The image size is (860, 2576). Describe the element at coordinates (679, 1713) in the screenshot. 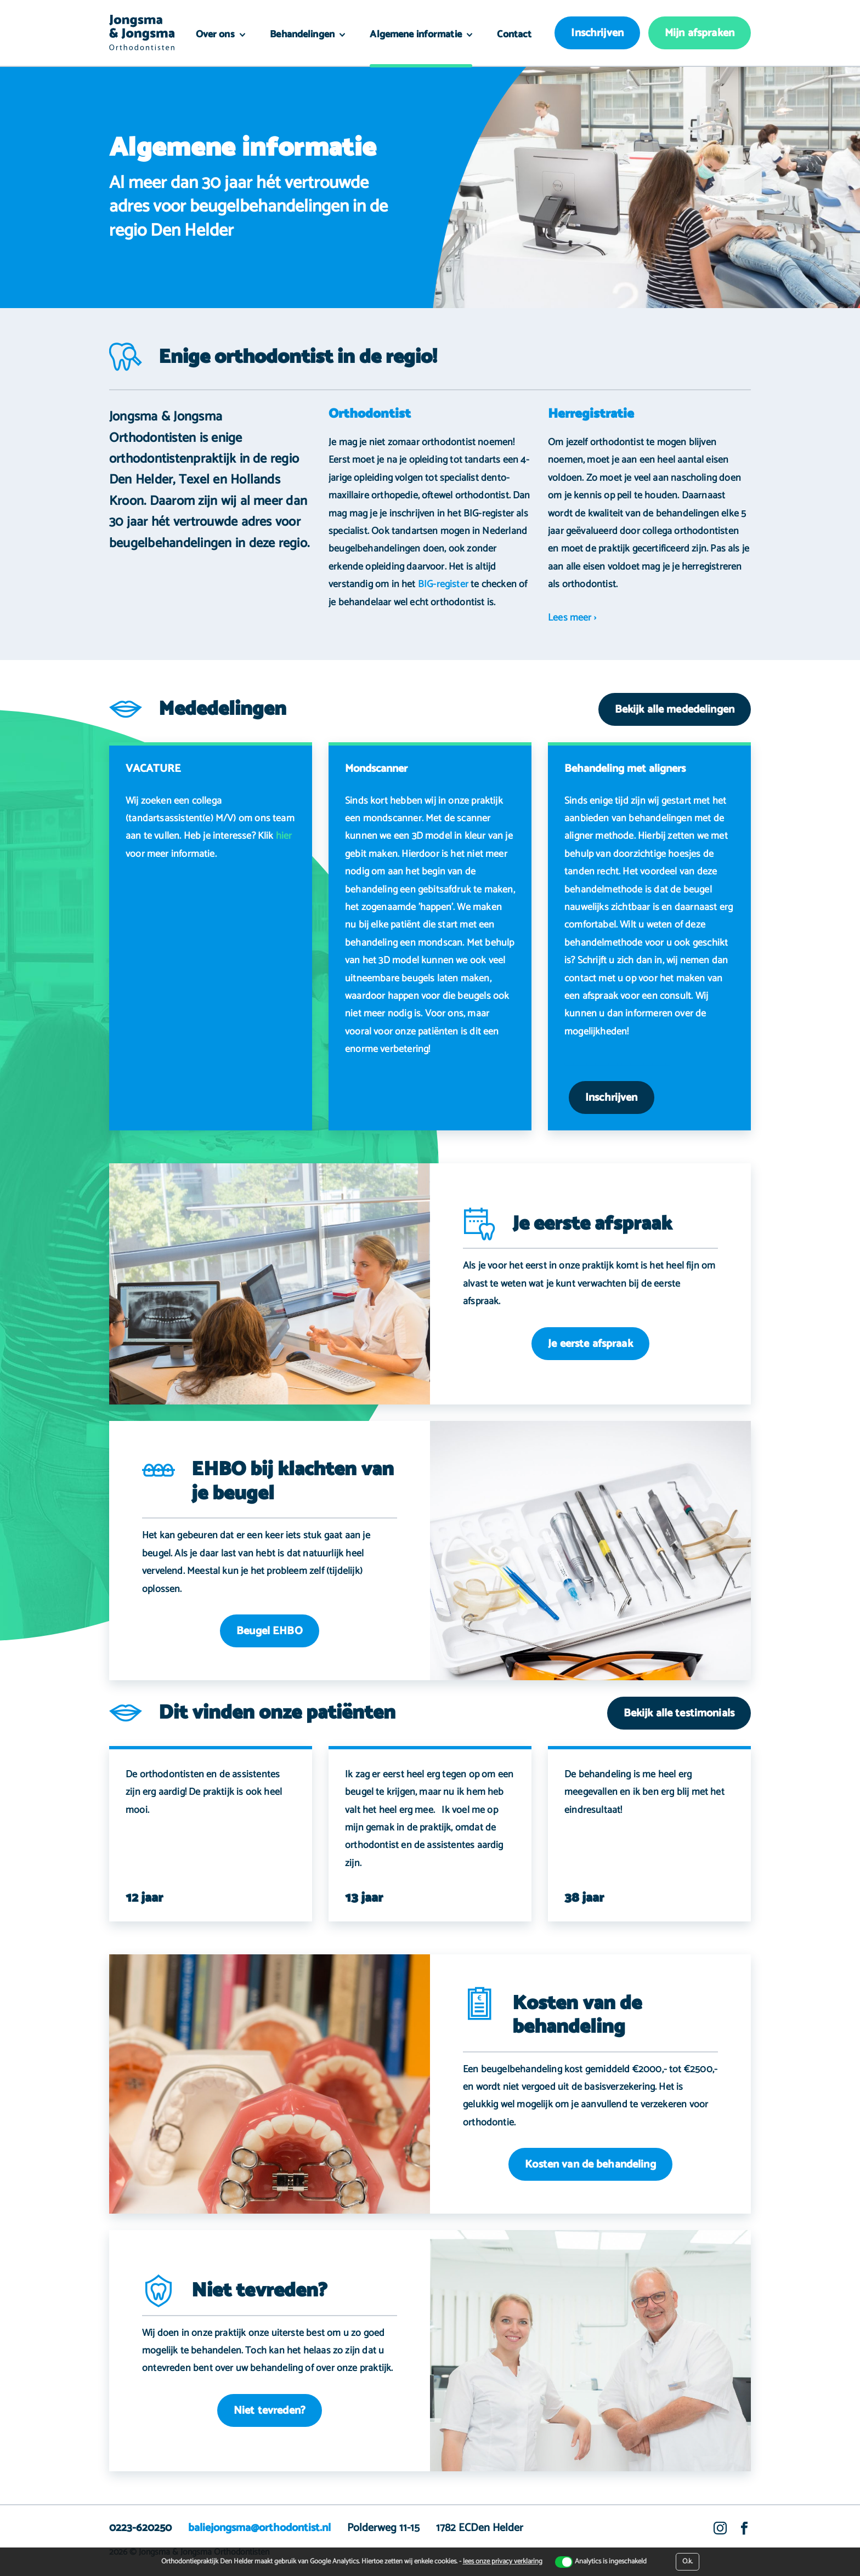

I see `Bekijk alle testimonials` at that location.